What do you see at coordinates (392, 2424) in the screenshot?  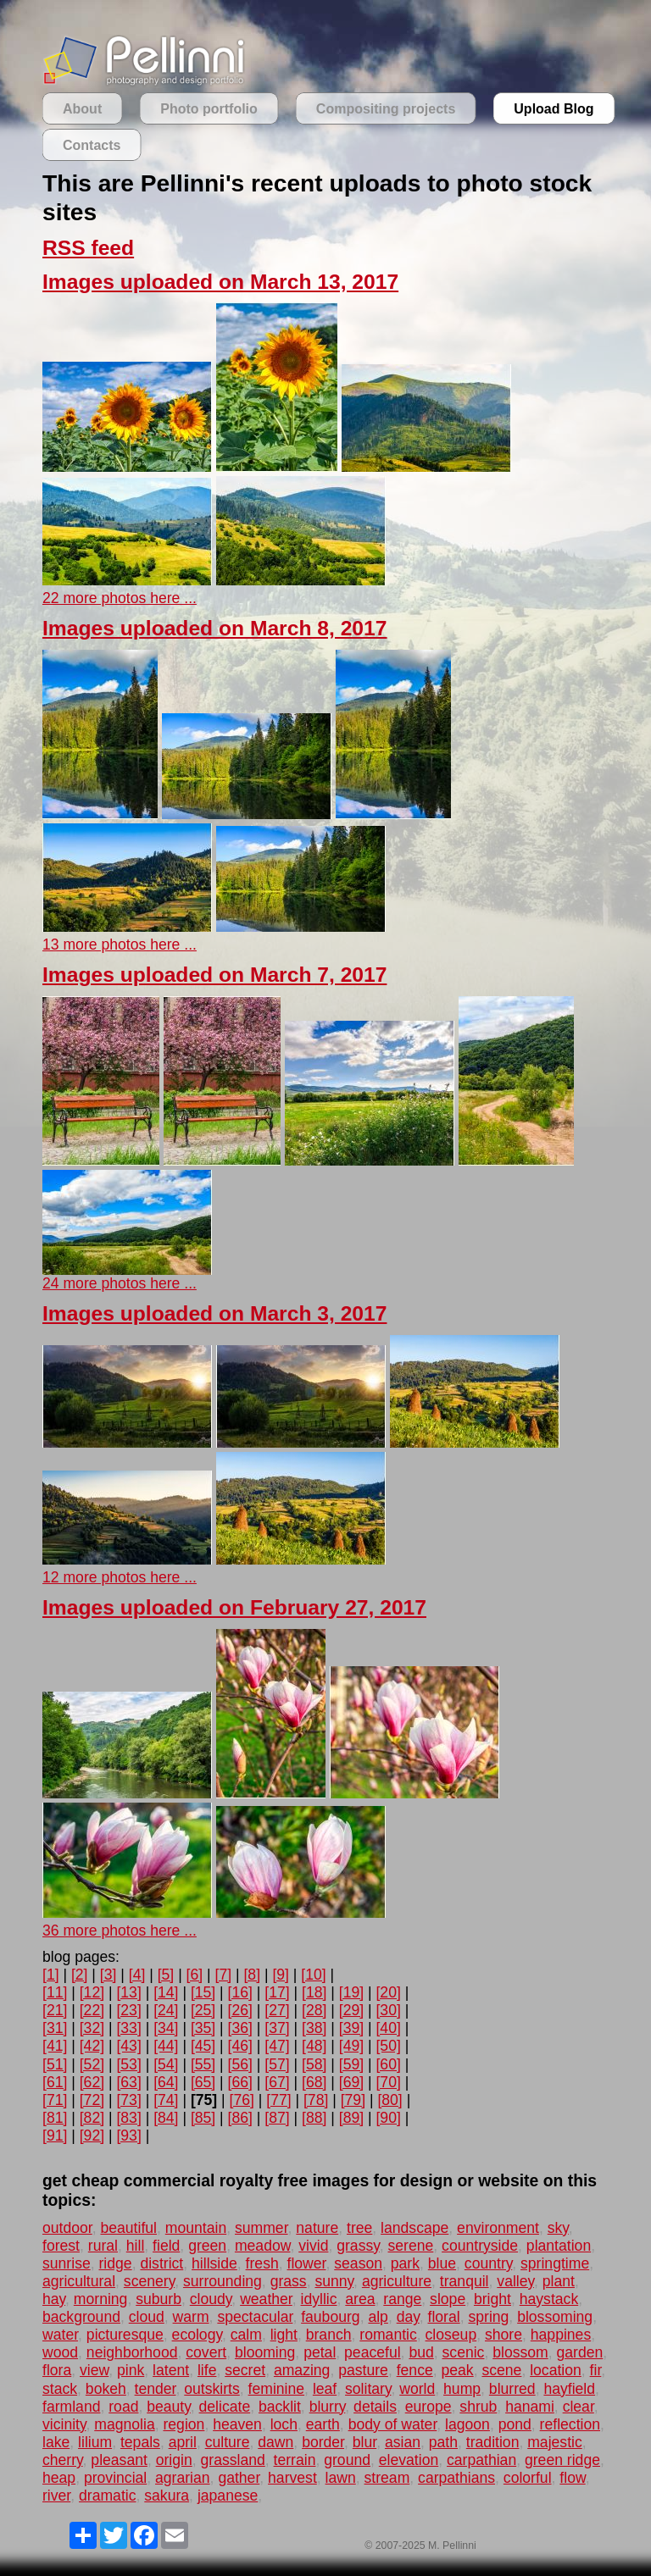 I see `body of water` at bounding box center [392, 2424].